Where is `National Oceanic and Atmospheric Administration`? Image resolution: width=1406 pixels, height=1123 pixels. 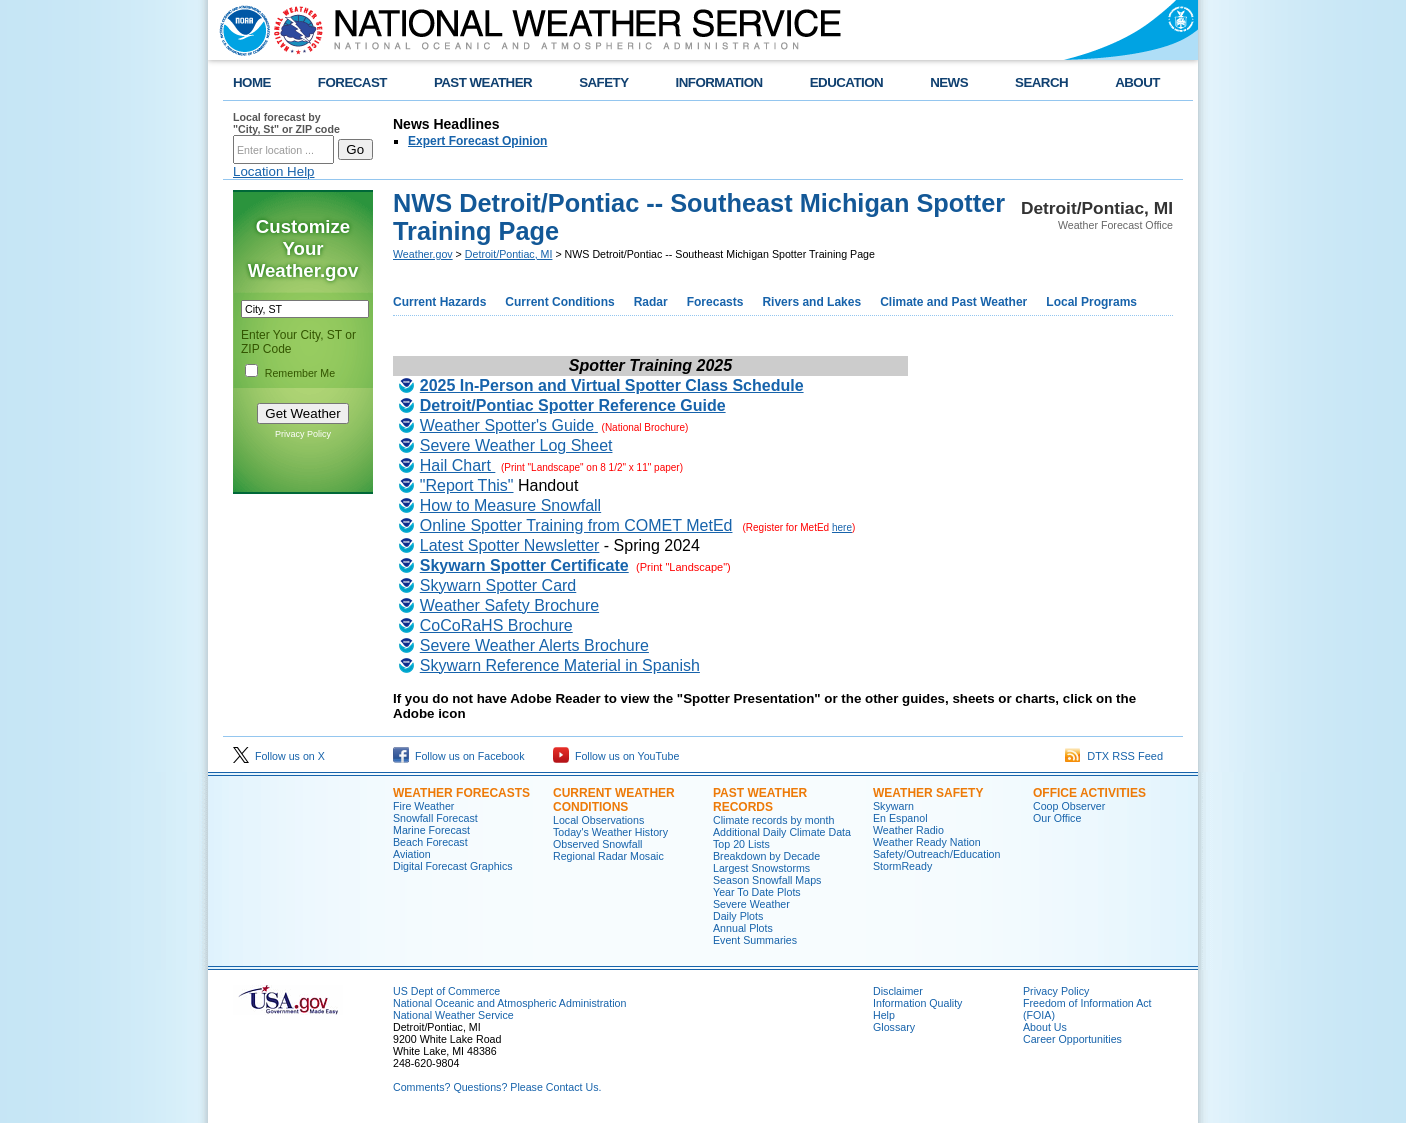 National Oceanic and Atmospheric Administration is located at coordinates (509, 1003).